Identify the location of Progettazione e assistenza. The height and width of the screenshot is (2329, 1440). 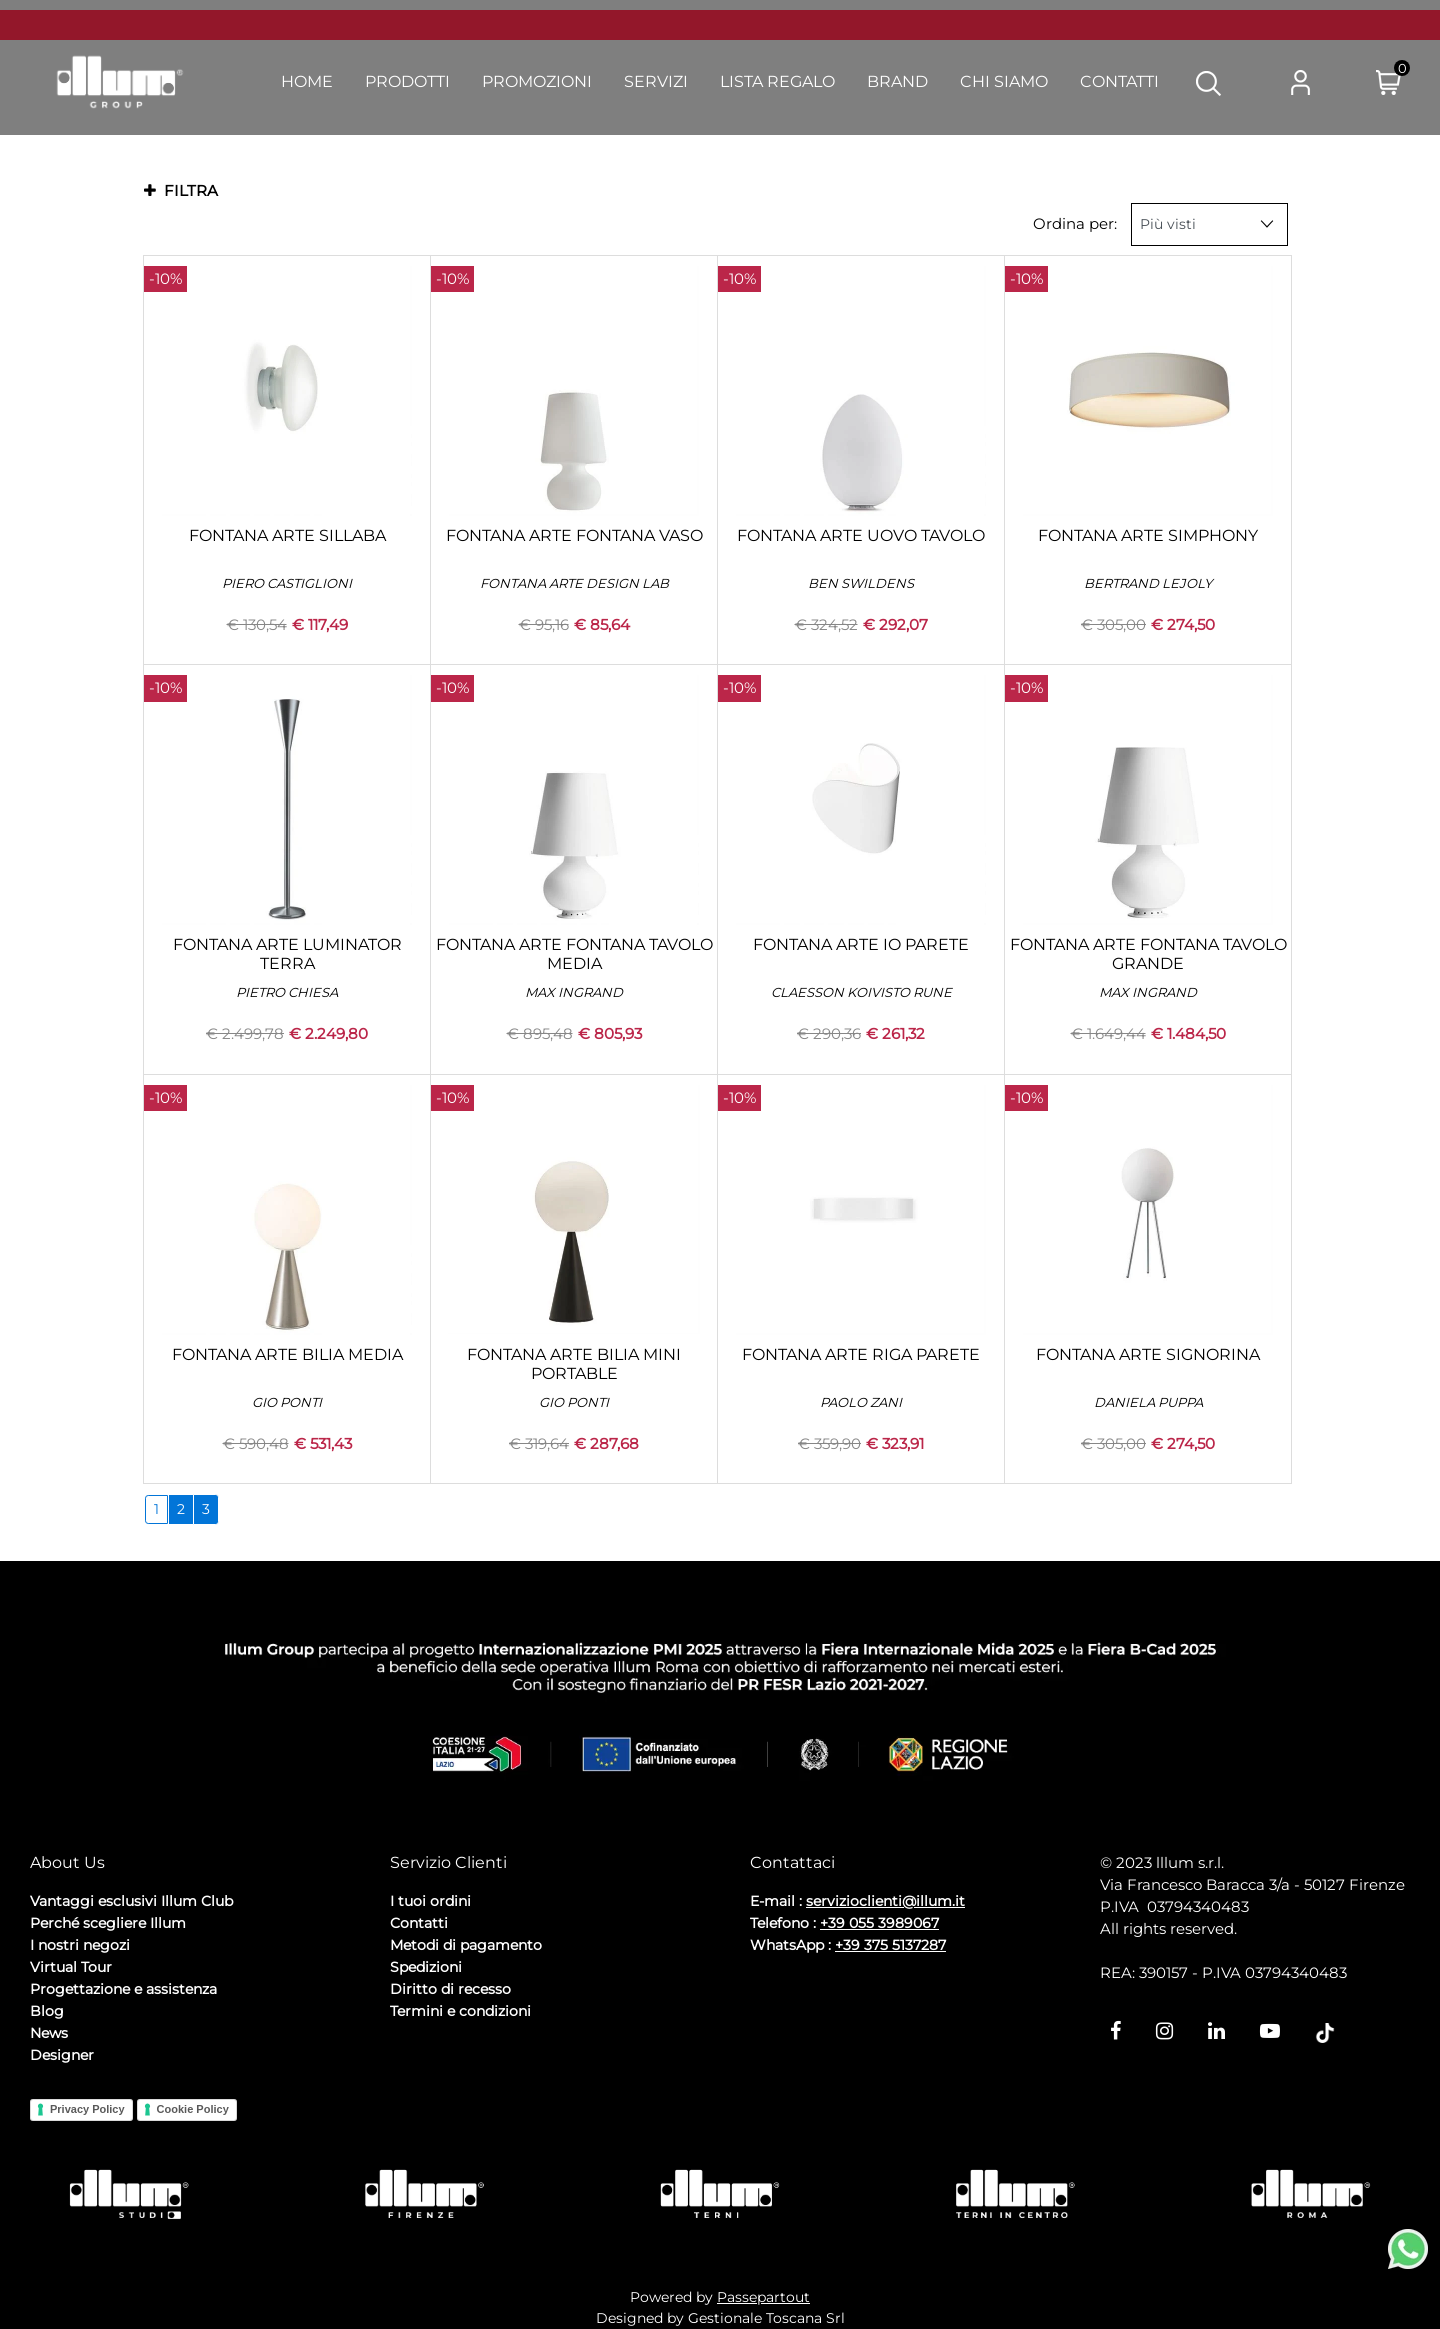
(123, 1989).